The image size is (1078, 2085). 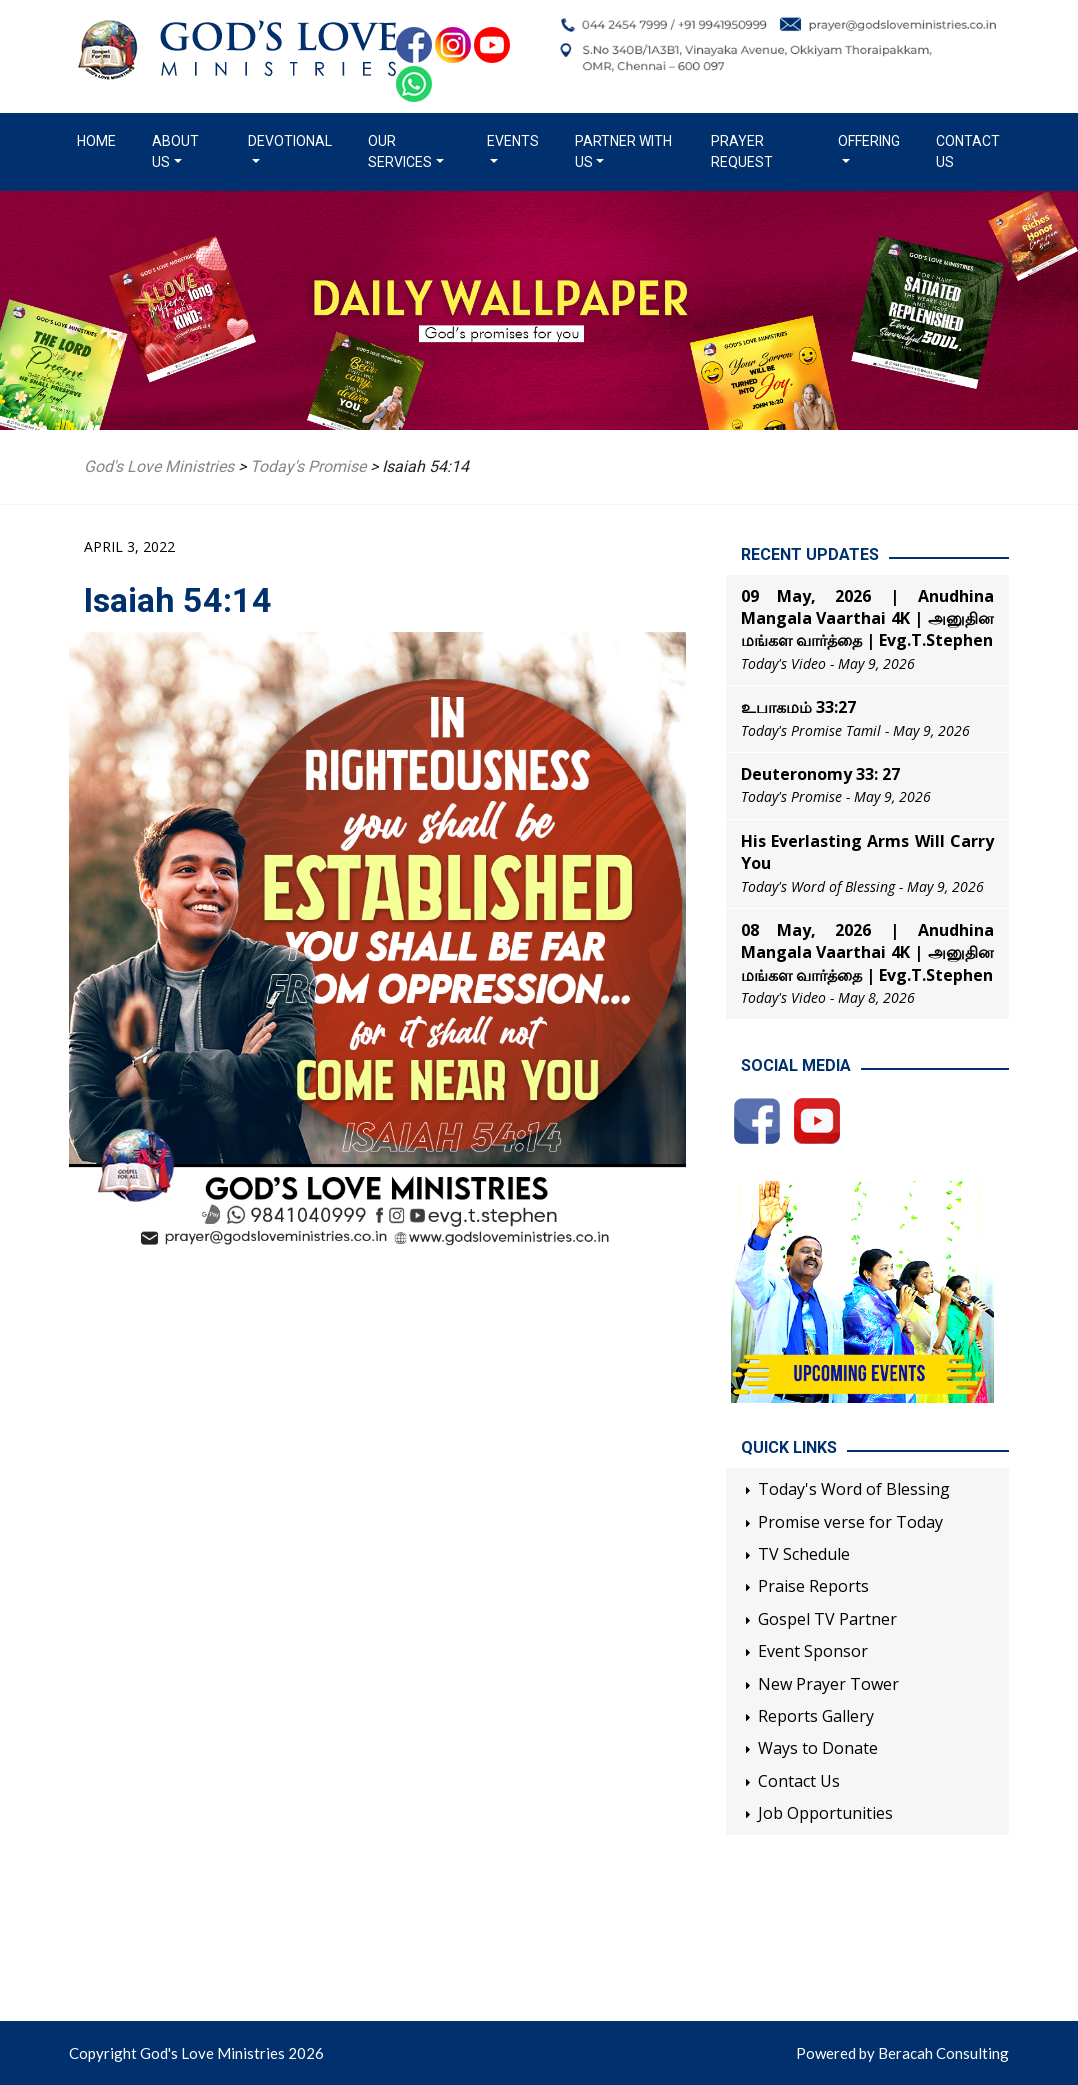 What do you see at coordinates (804, 1554) in the screenshot?
I see `TV Schedule` at bounding box center [804, 1554].